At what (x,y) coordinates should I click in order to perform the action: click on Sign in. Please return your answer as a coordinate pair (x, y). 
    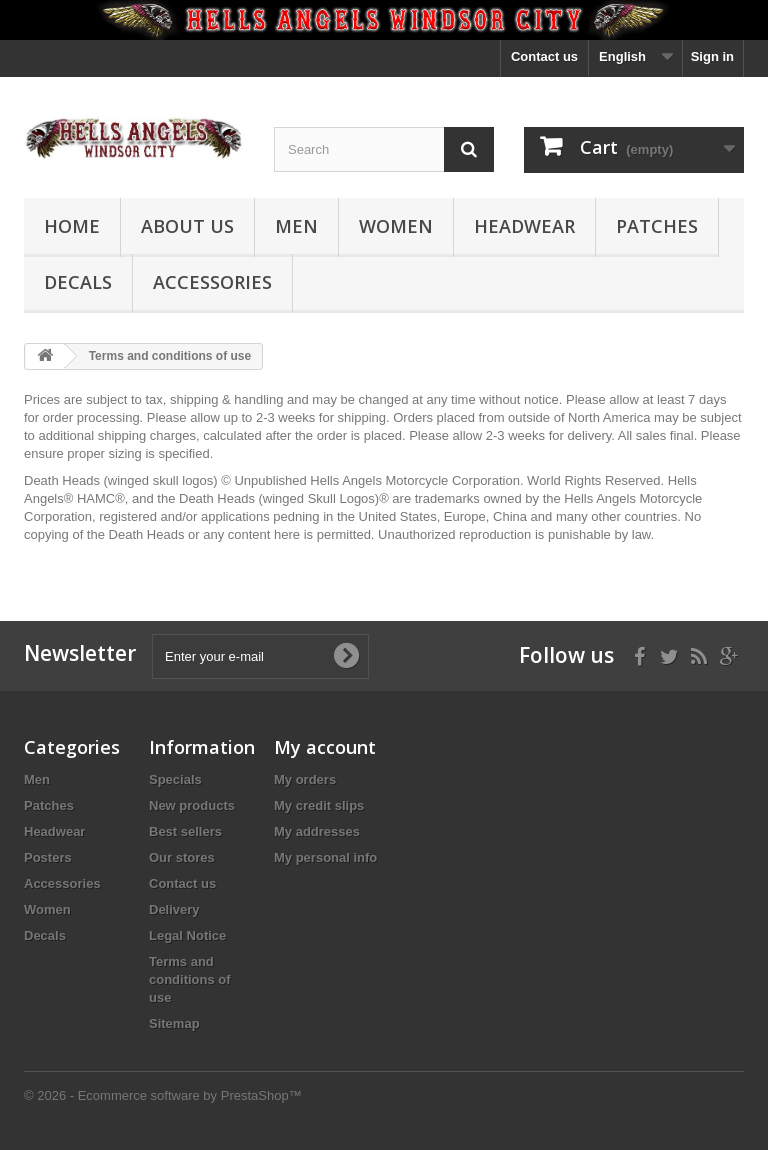
    Looking at the image, I should click on (712, 56).